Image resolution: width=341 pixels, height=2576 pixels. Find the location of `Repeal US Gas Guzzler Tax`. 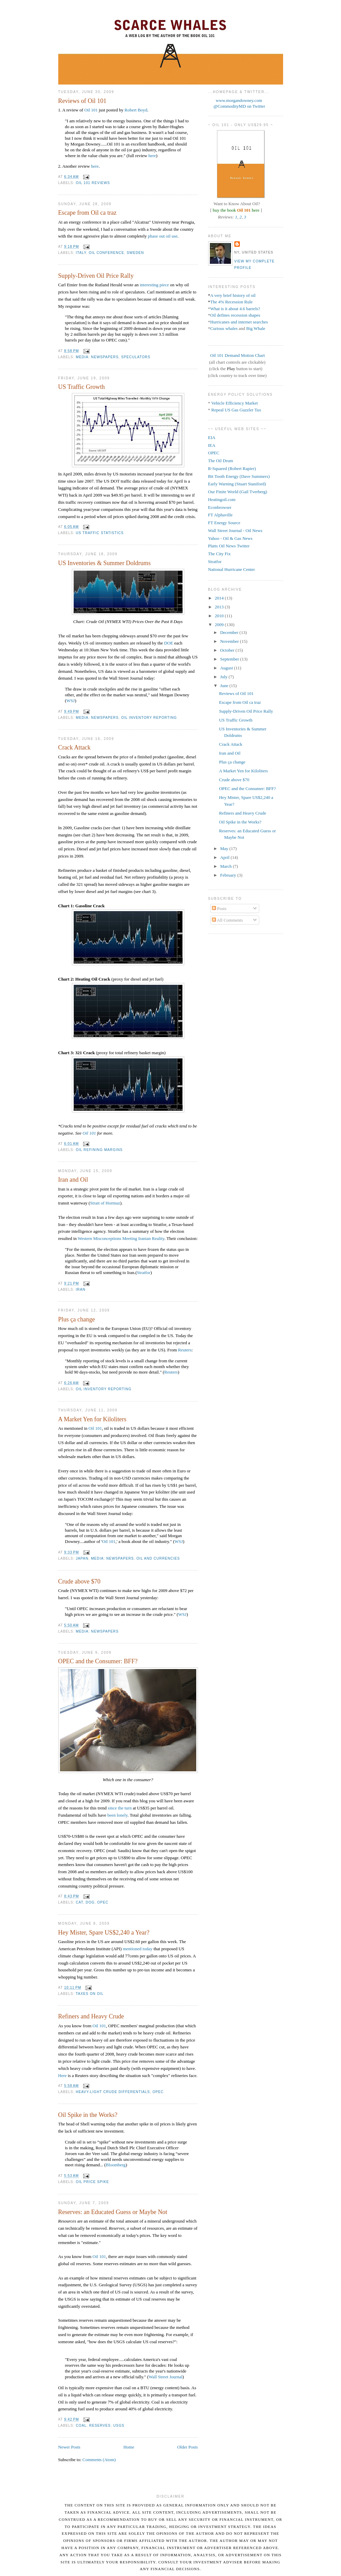

Repeal US Gas Guzzler Tax is located at coordinates (236, 409).